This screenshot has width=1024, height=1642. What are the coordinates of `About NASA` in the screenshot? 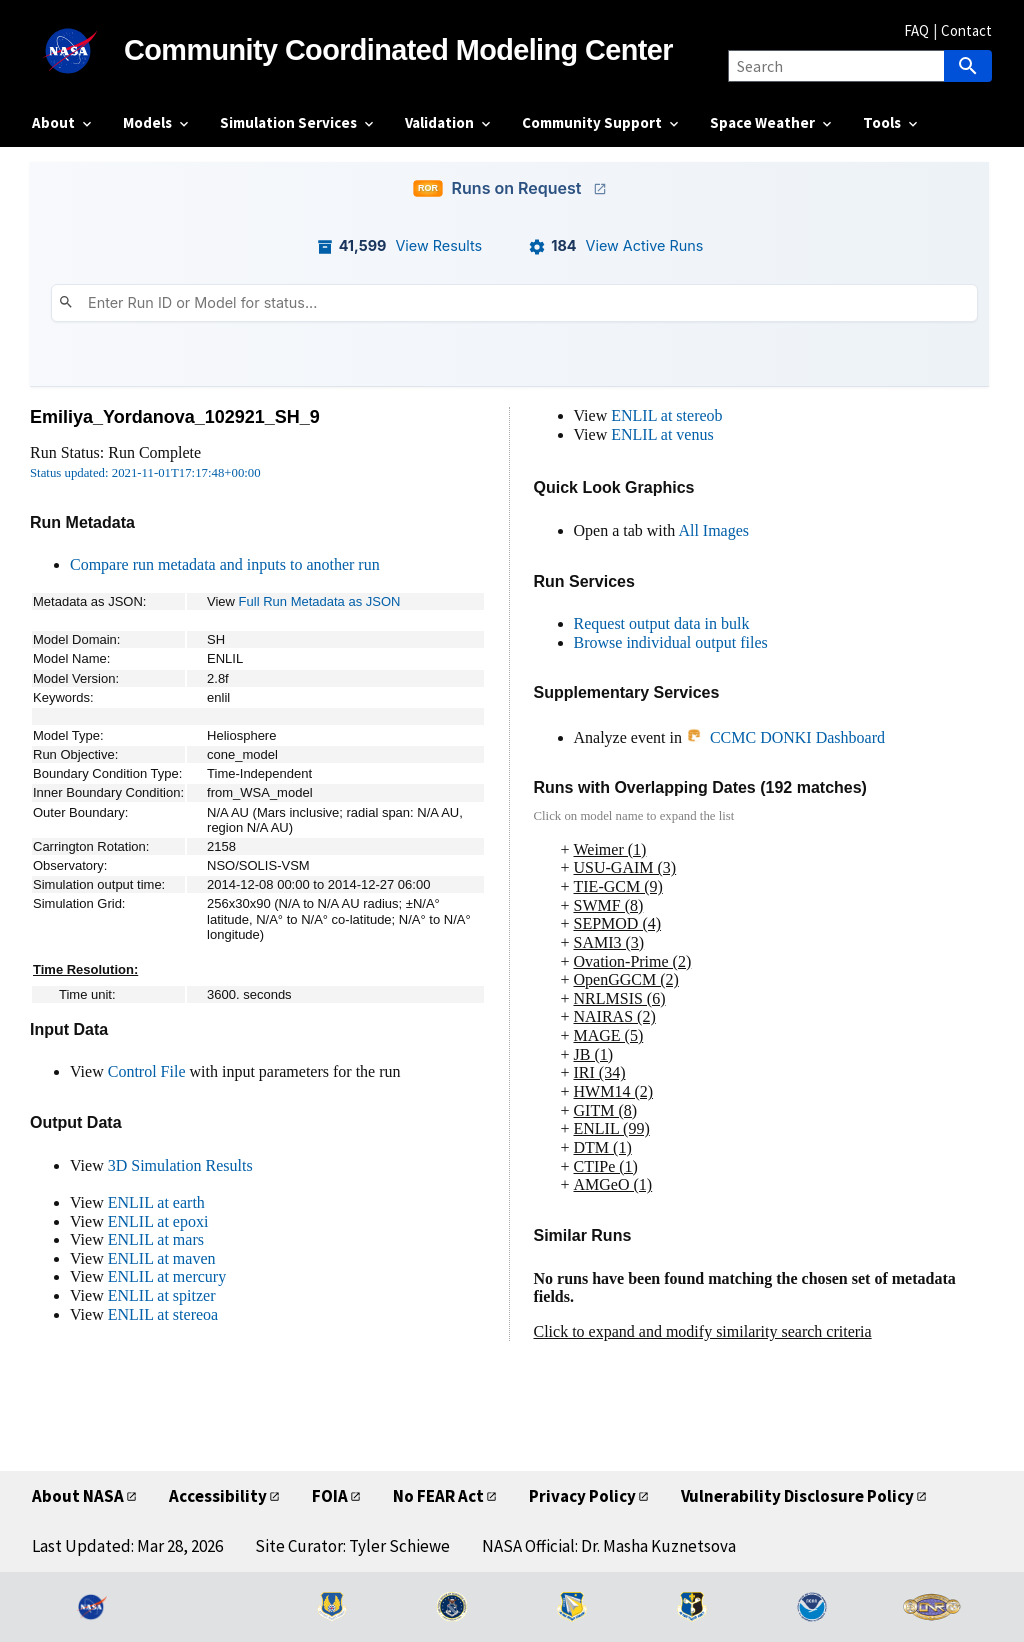 It's located at (78, 1496).